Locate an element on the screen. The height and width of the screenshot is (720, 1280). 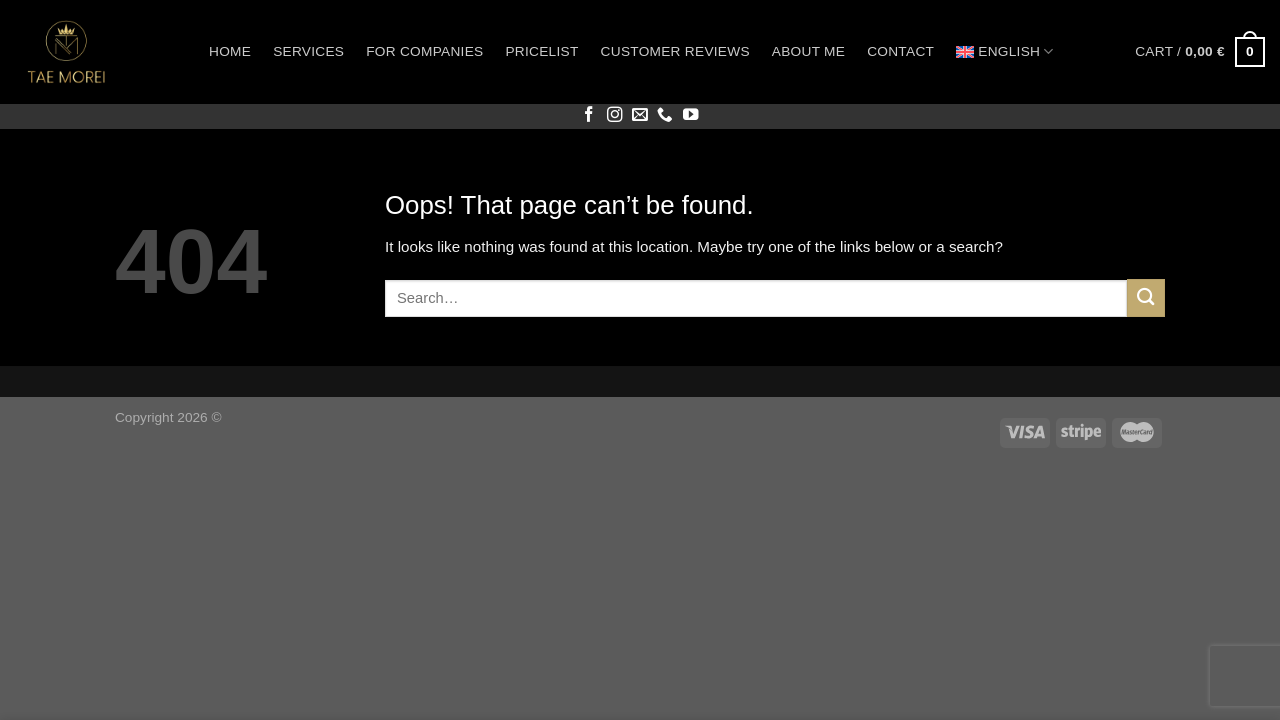
Customer reviews is located at coordinates (675, 51).